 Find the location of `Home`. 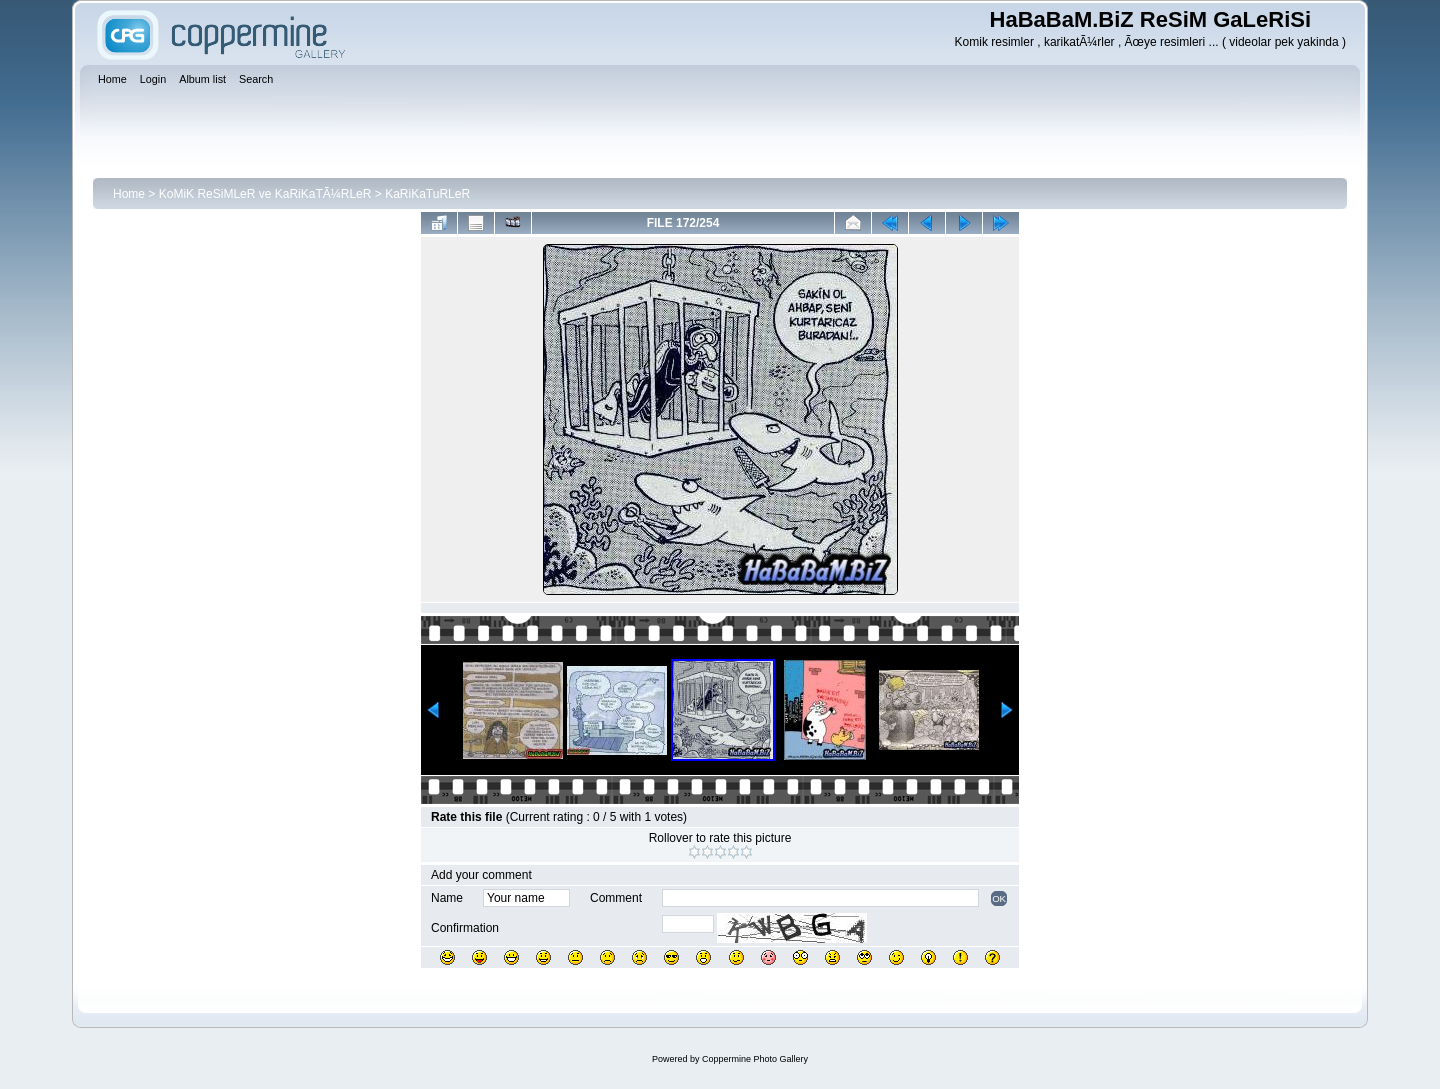

Home is located at coordinates (129, 194).